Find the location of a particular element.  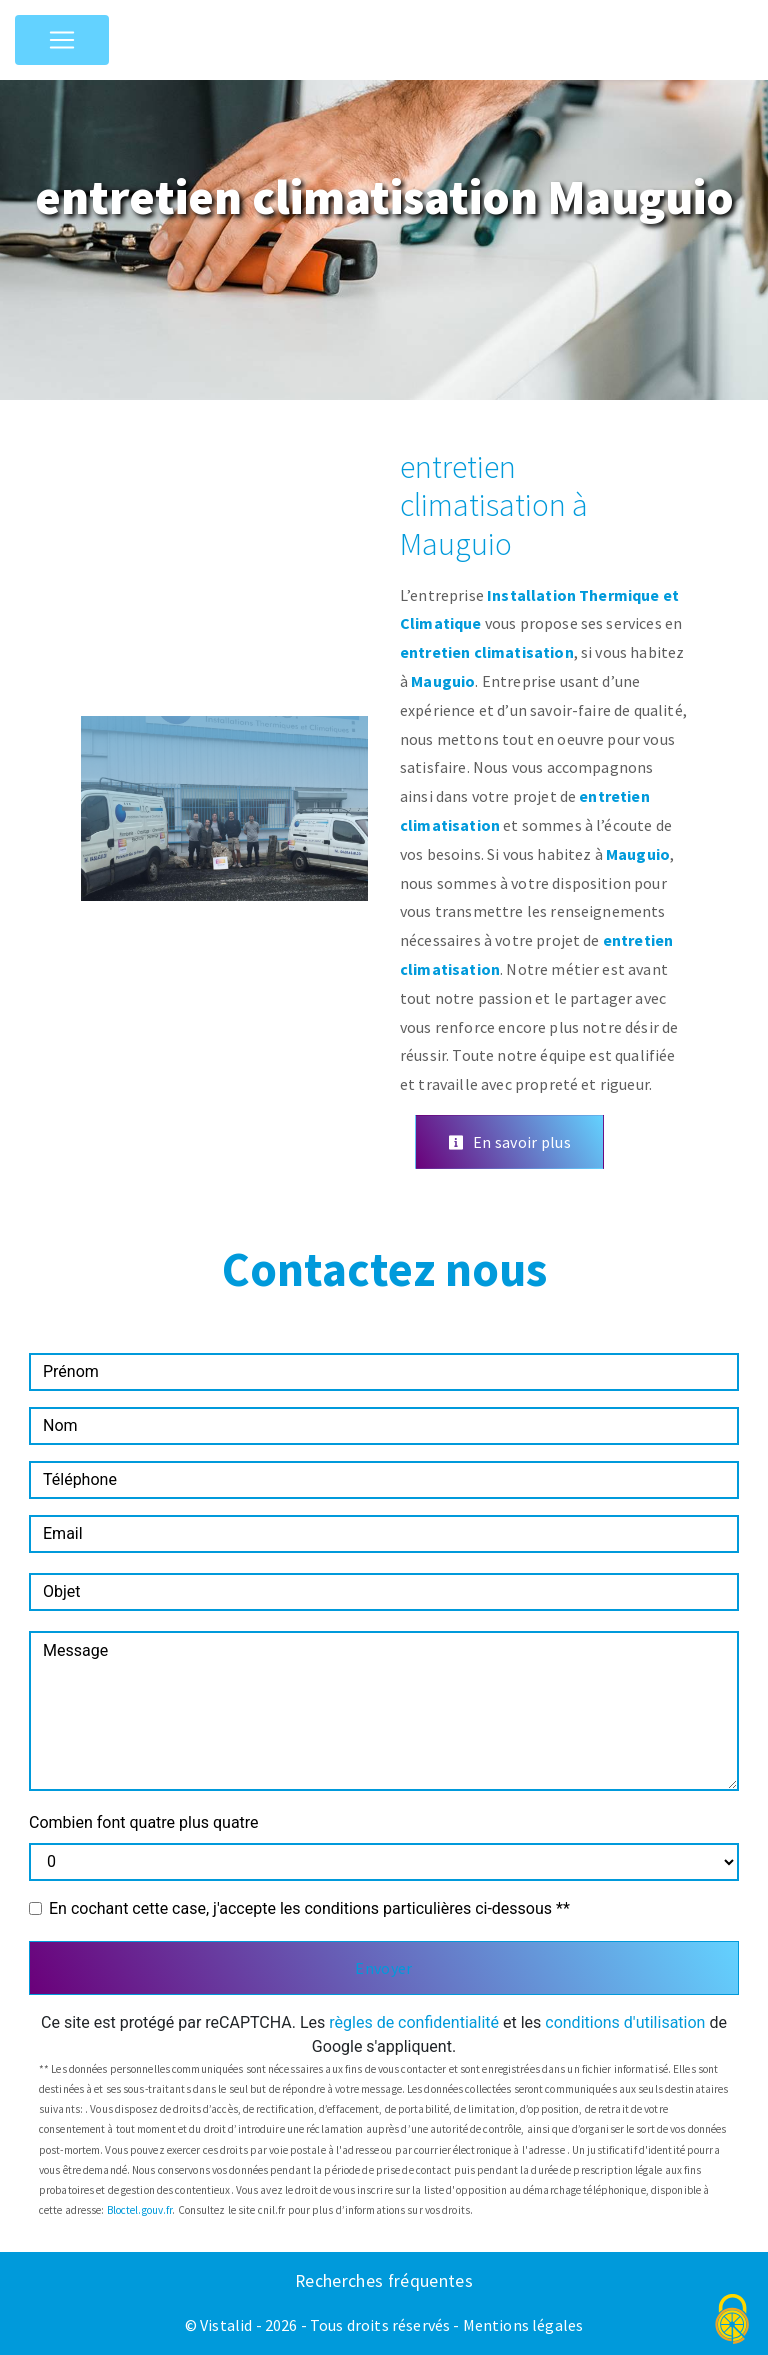

[Cookies (fenêtre modale)] is located at coordinates (733, 2320).